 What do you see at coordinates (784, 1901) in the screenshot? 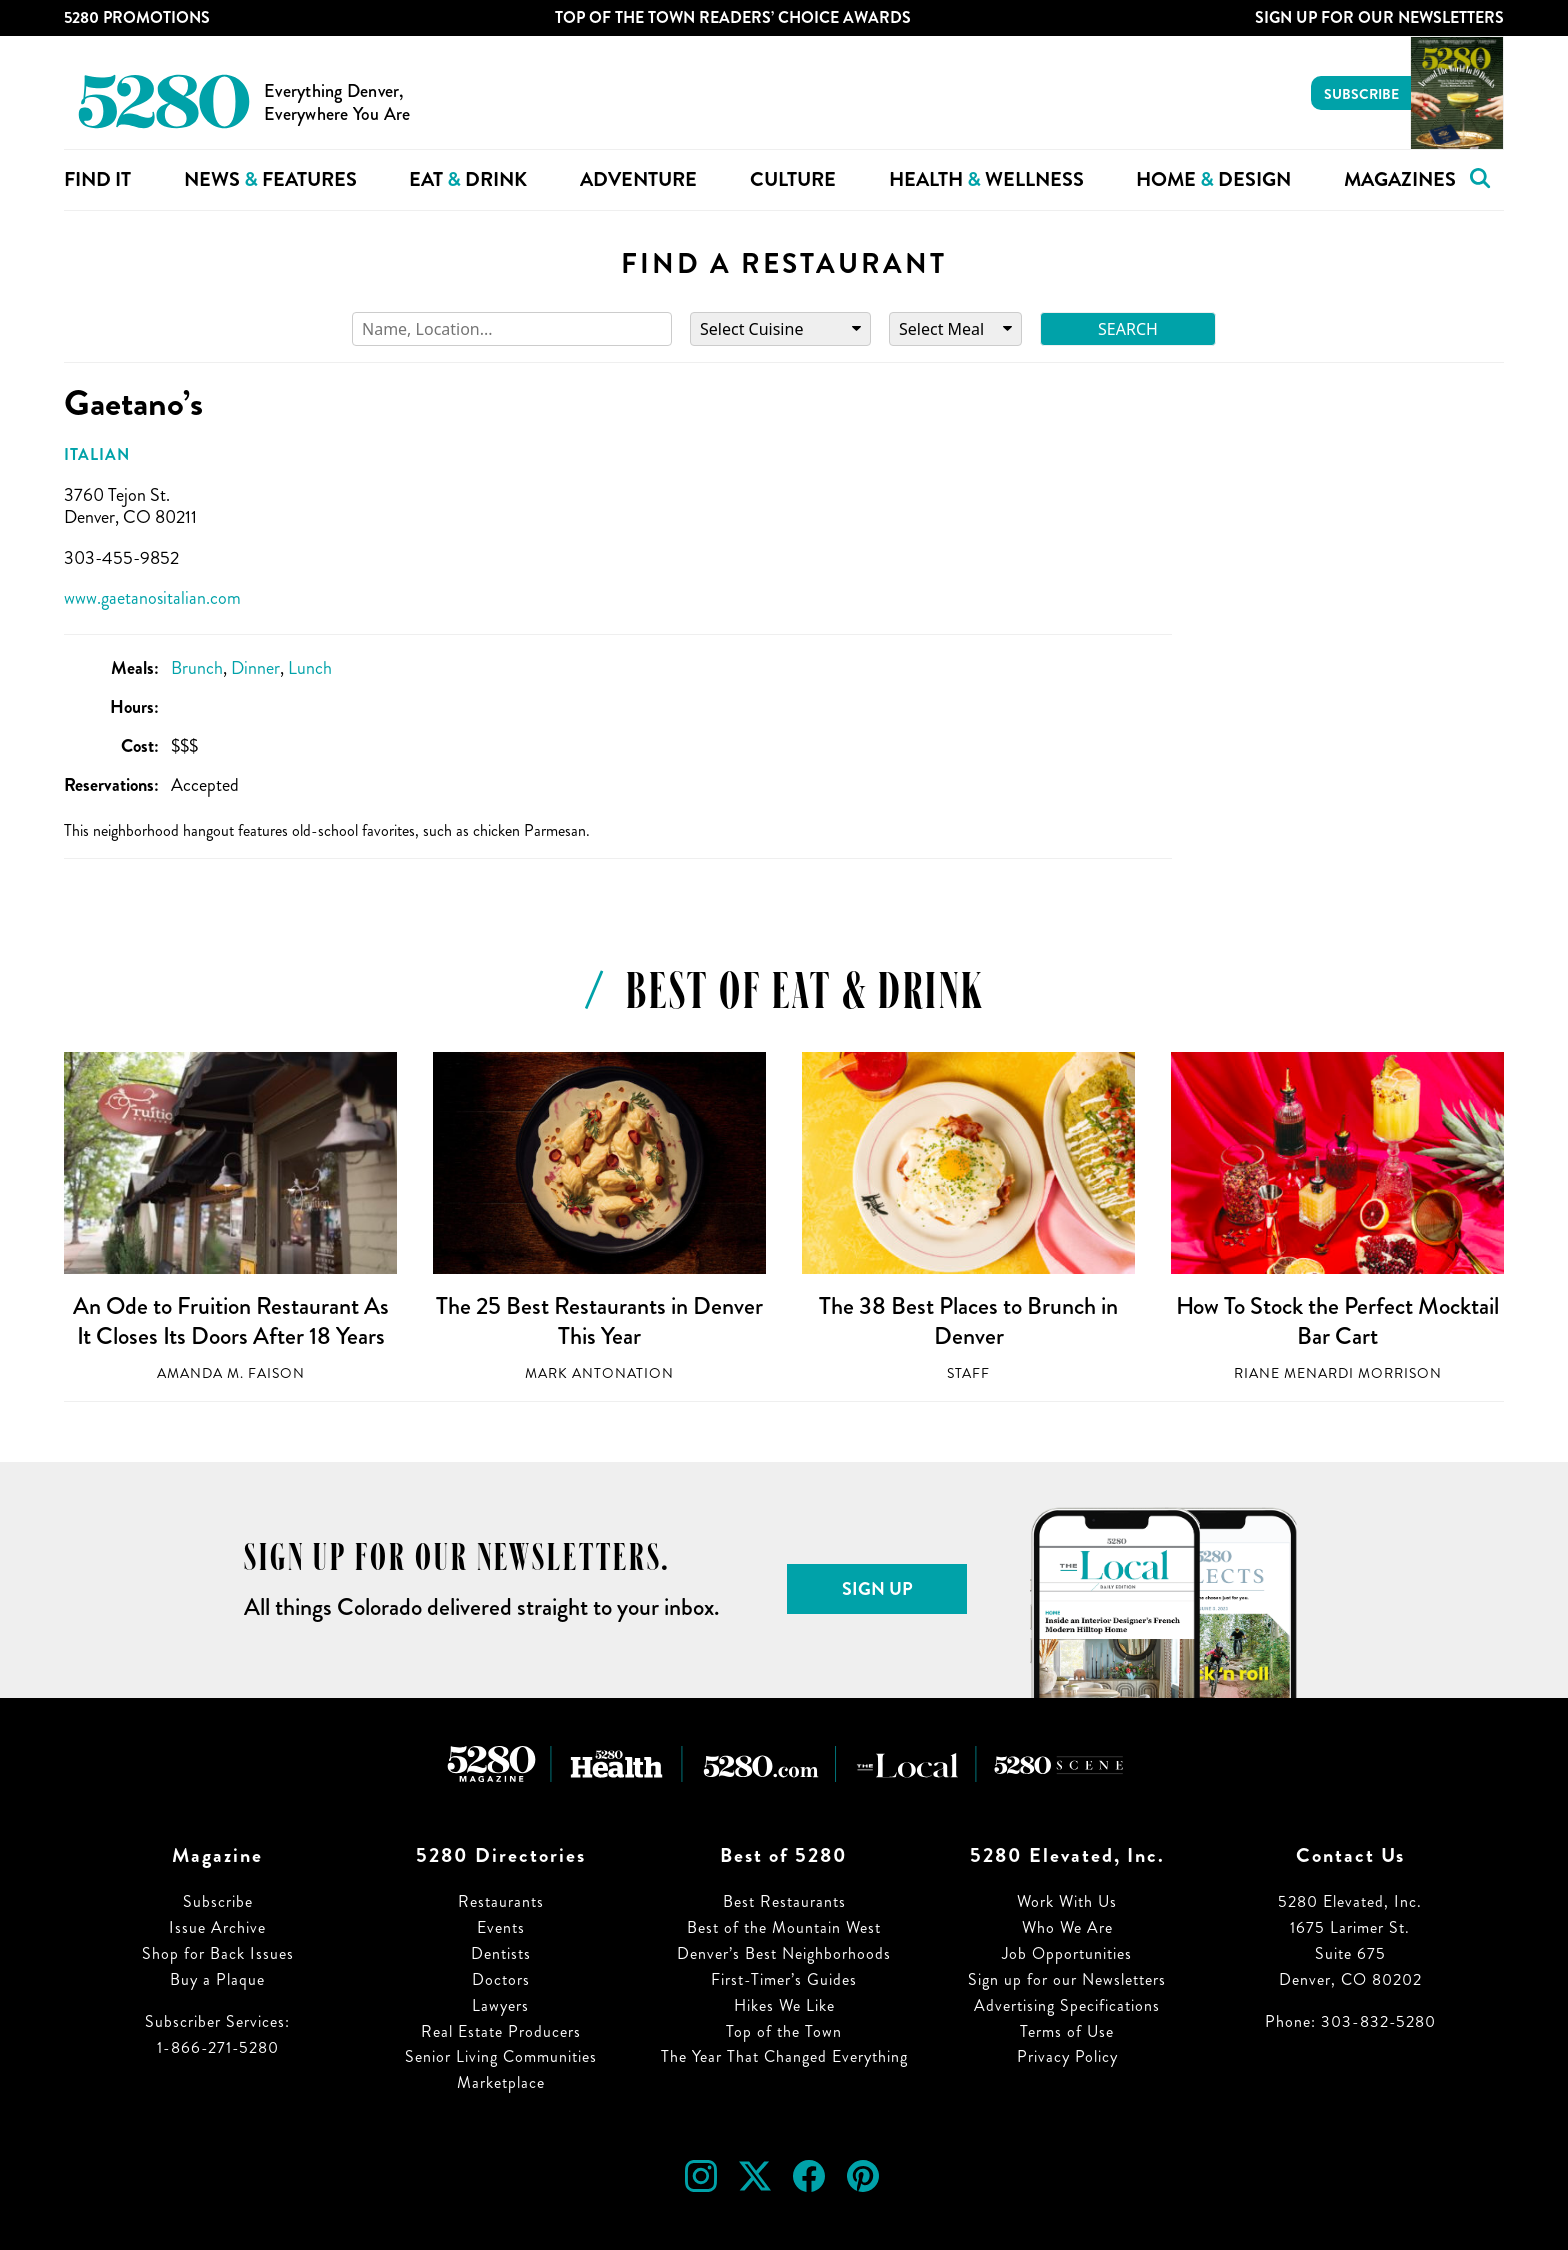
I see `Best Restaurants` at bounding box center [784, 1901].